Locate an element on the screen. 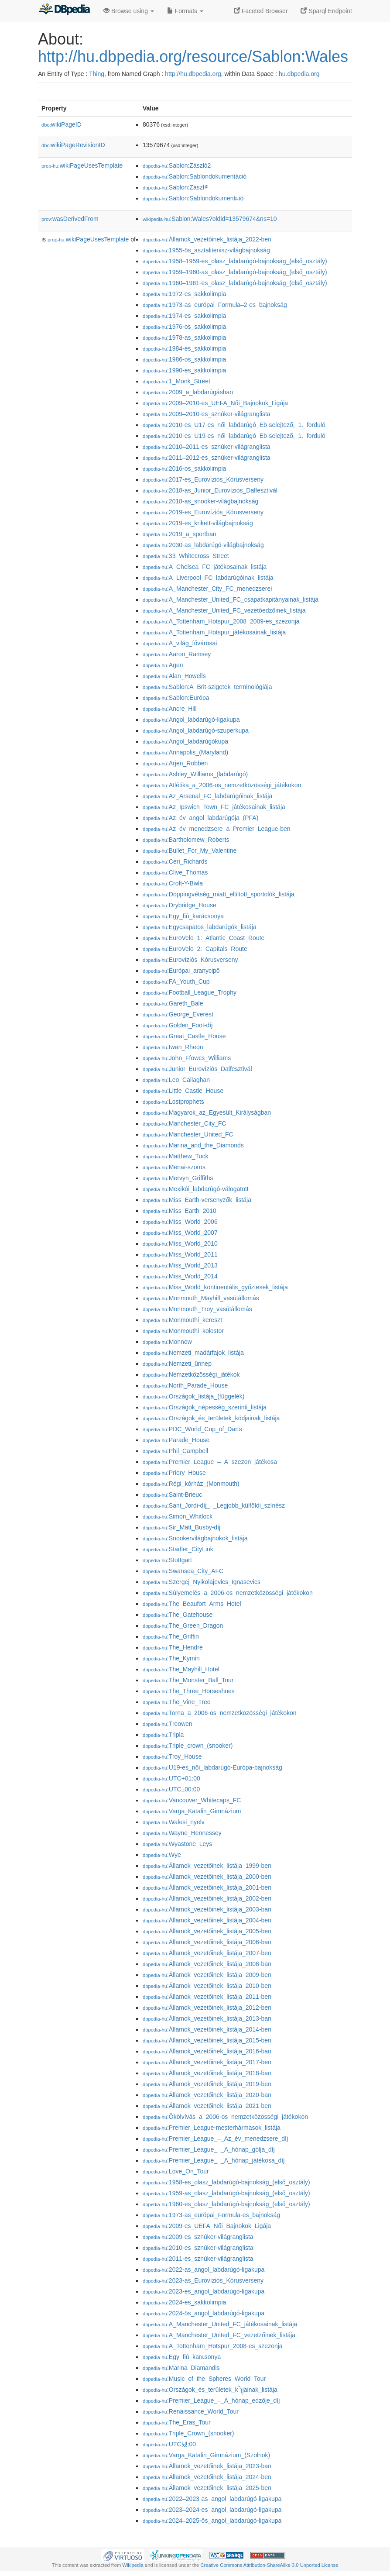 The width and height of the screenshot is (390, 2576). :Miss_Earth-versenyzők_listája is located at coordinates (197, 1199).